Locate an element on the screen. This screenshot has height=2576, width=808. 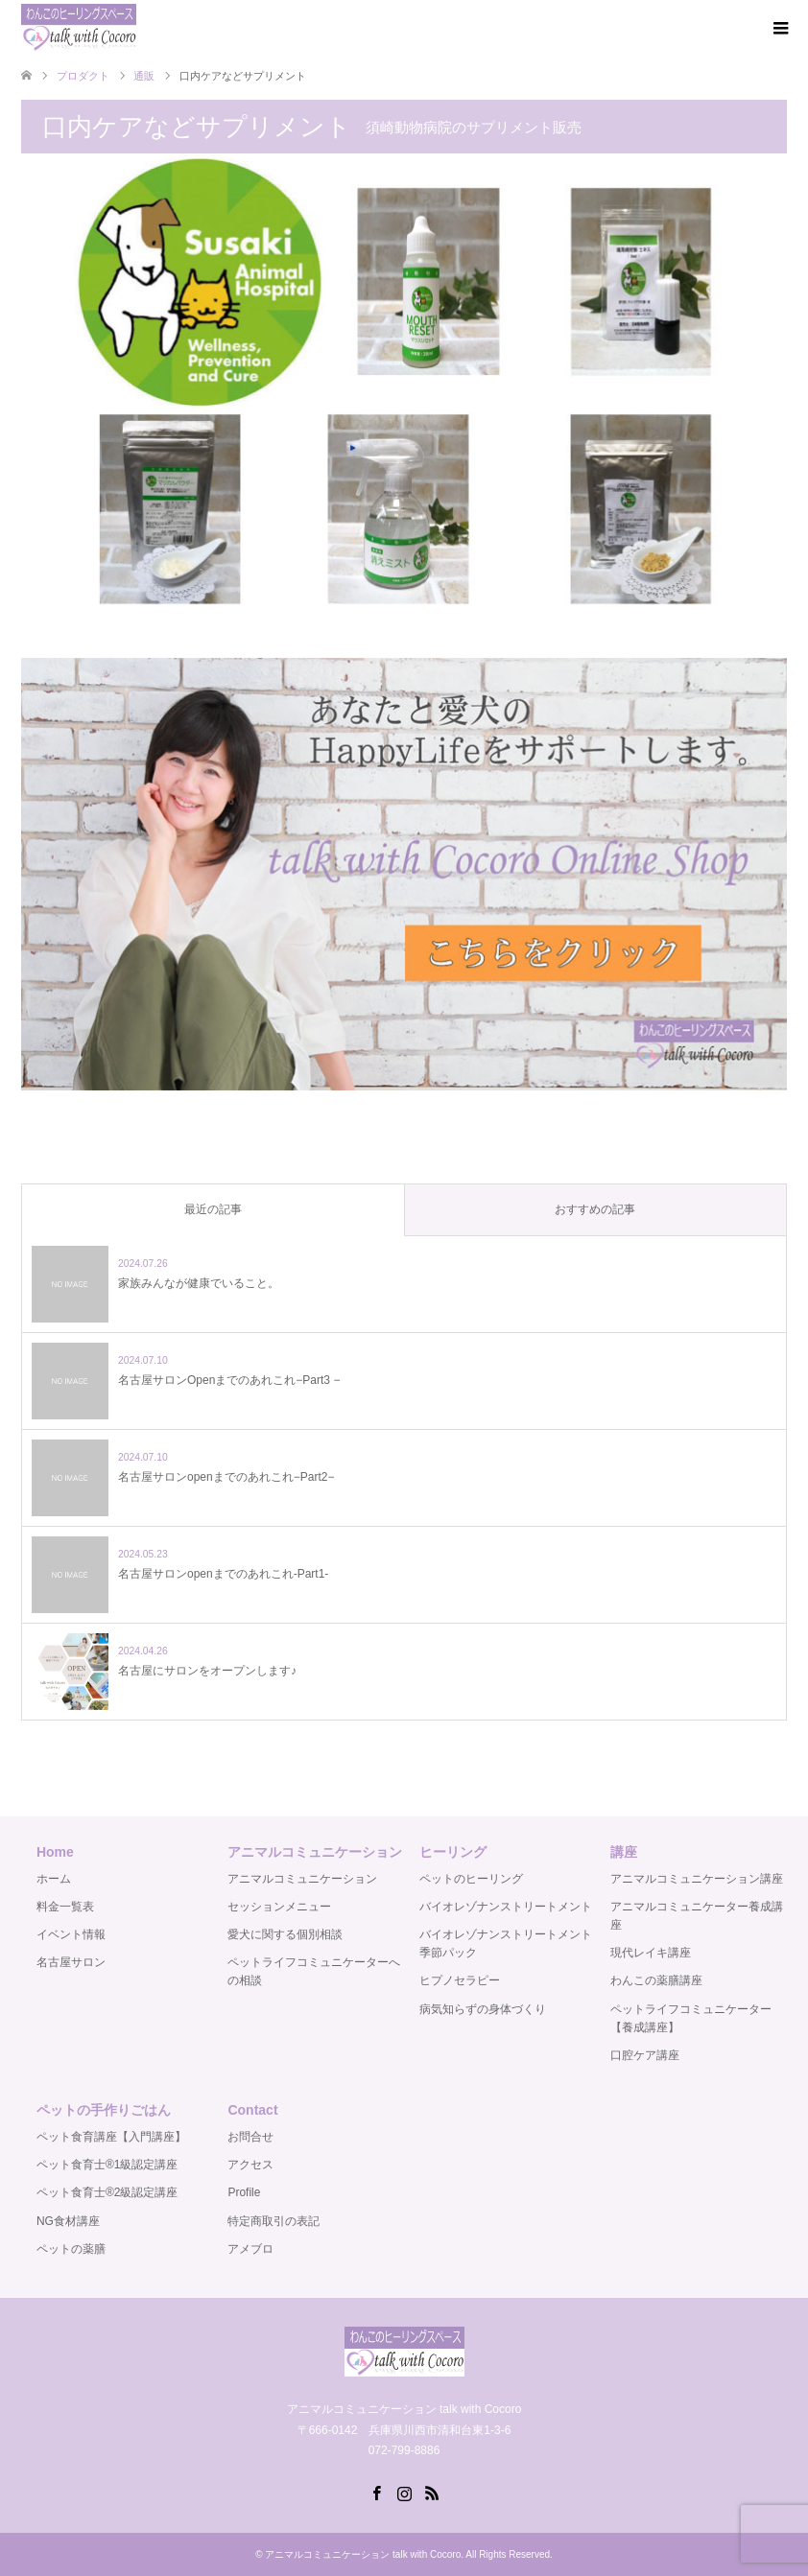
特定商取引の表記 is located at coordinates (273, 2221).